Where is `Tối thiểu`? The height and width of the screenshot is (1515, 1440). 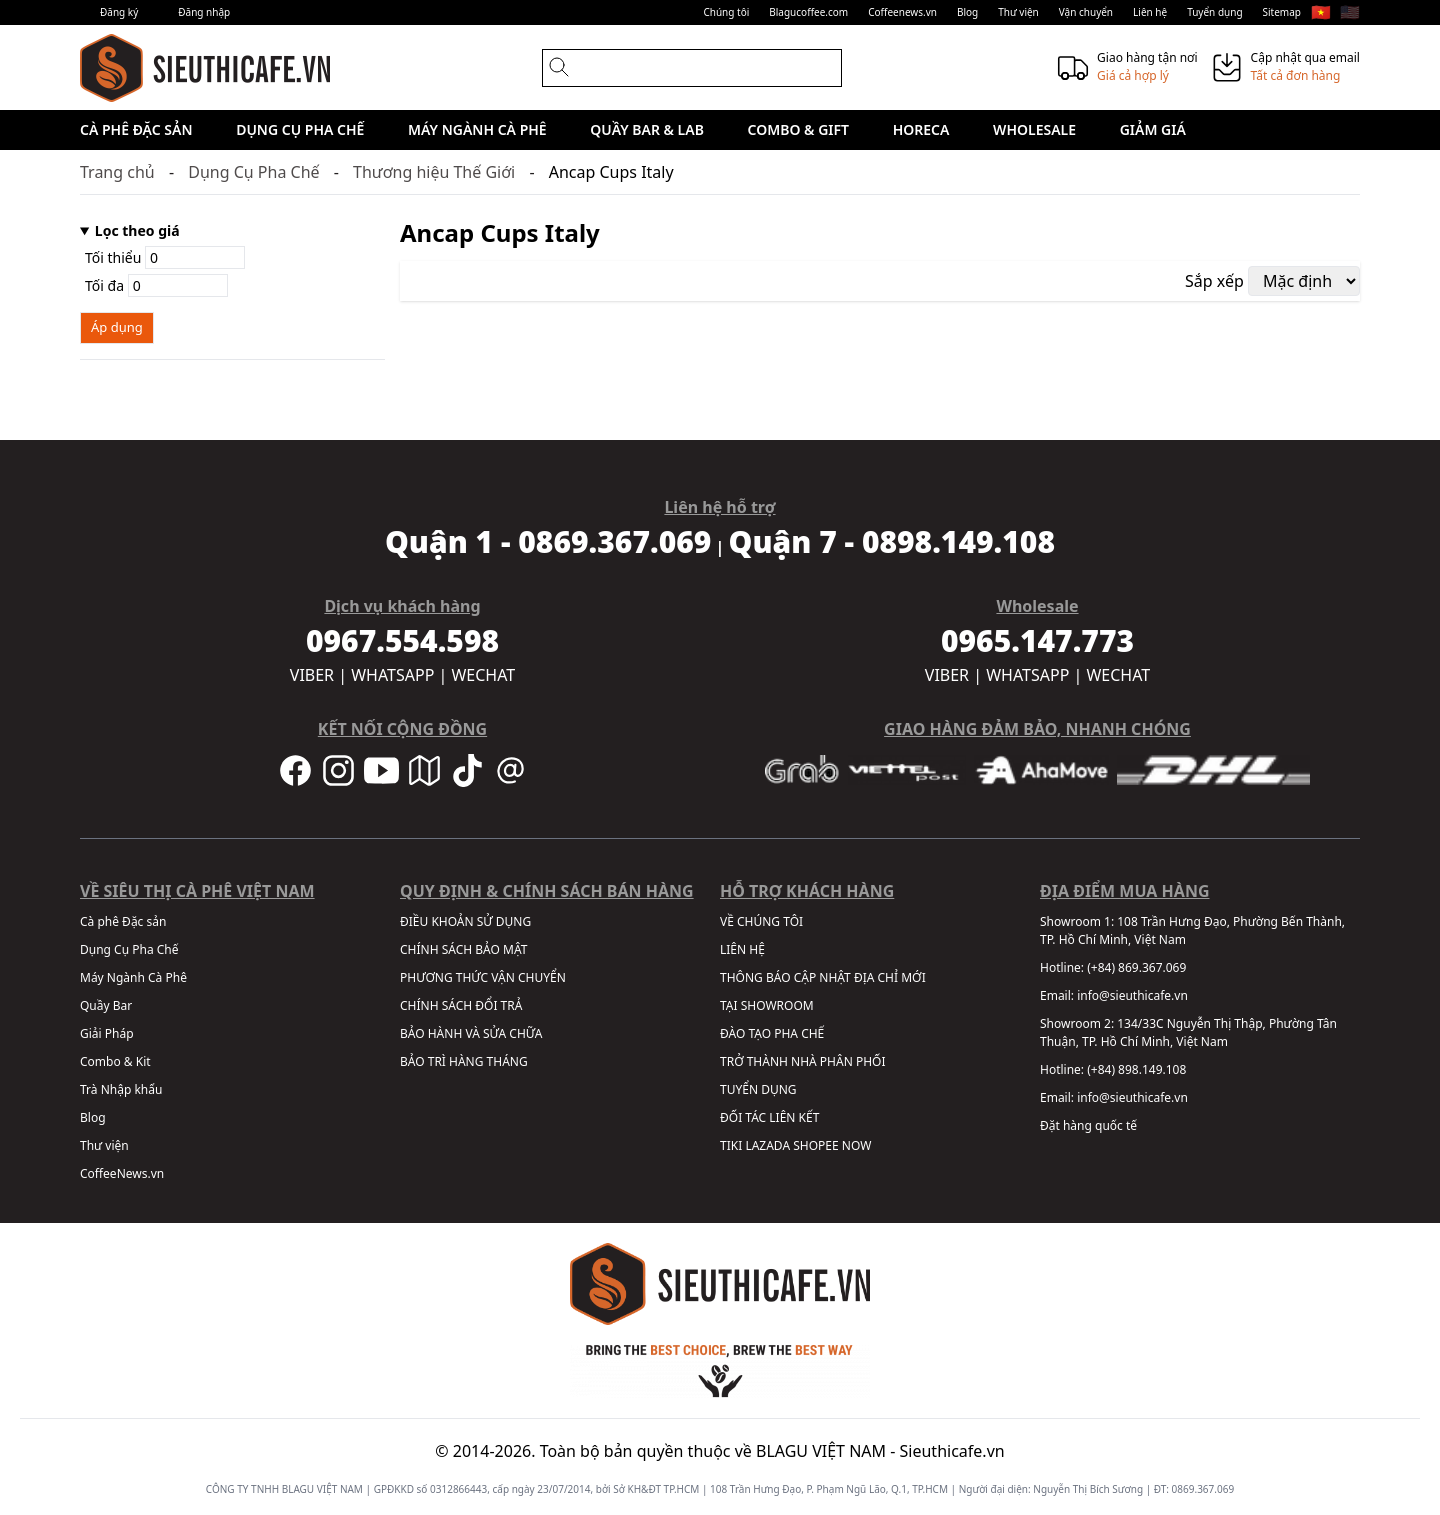
Tối thiểu is located at coordinates (165, 257).